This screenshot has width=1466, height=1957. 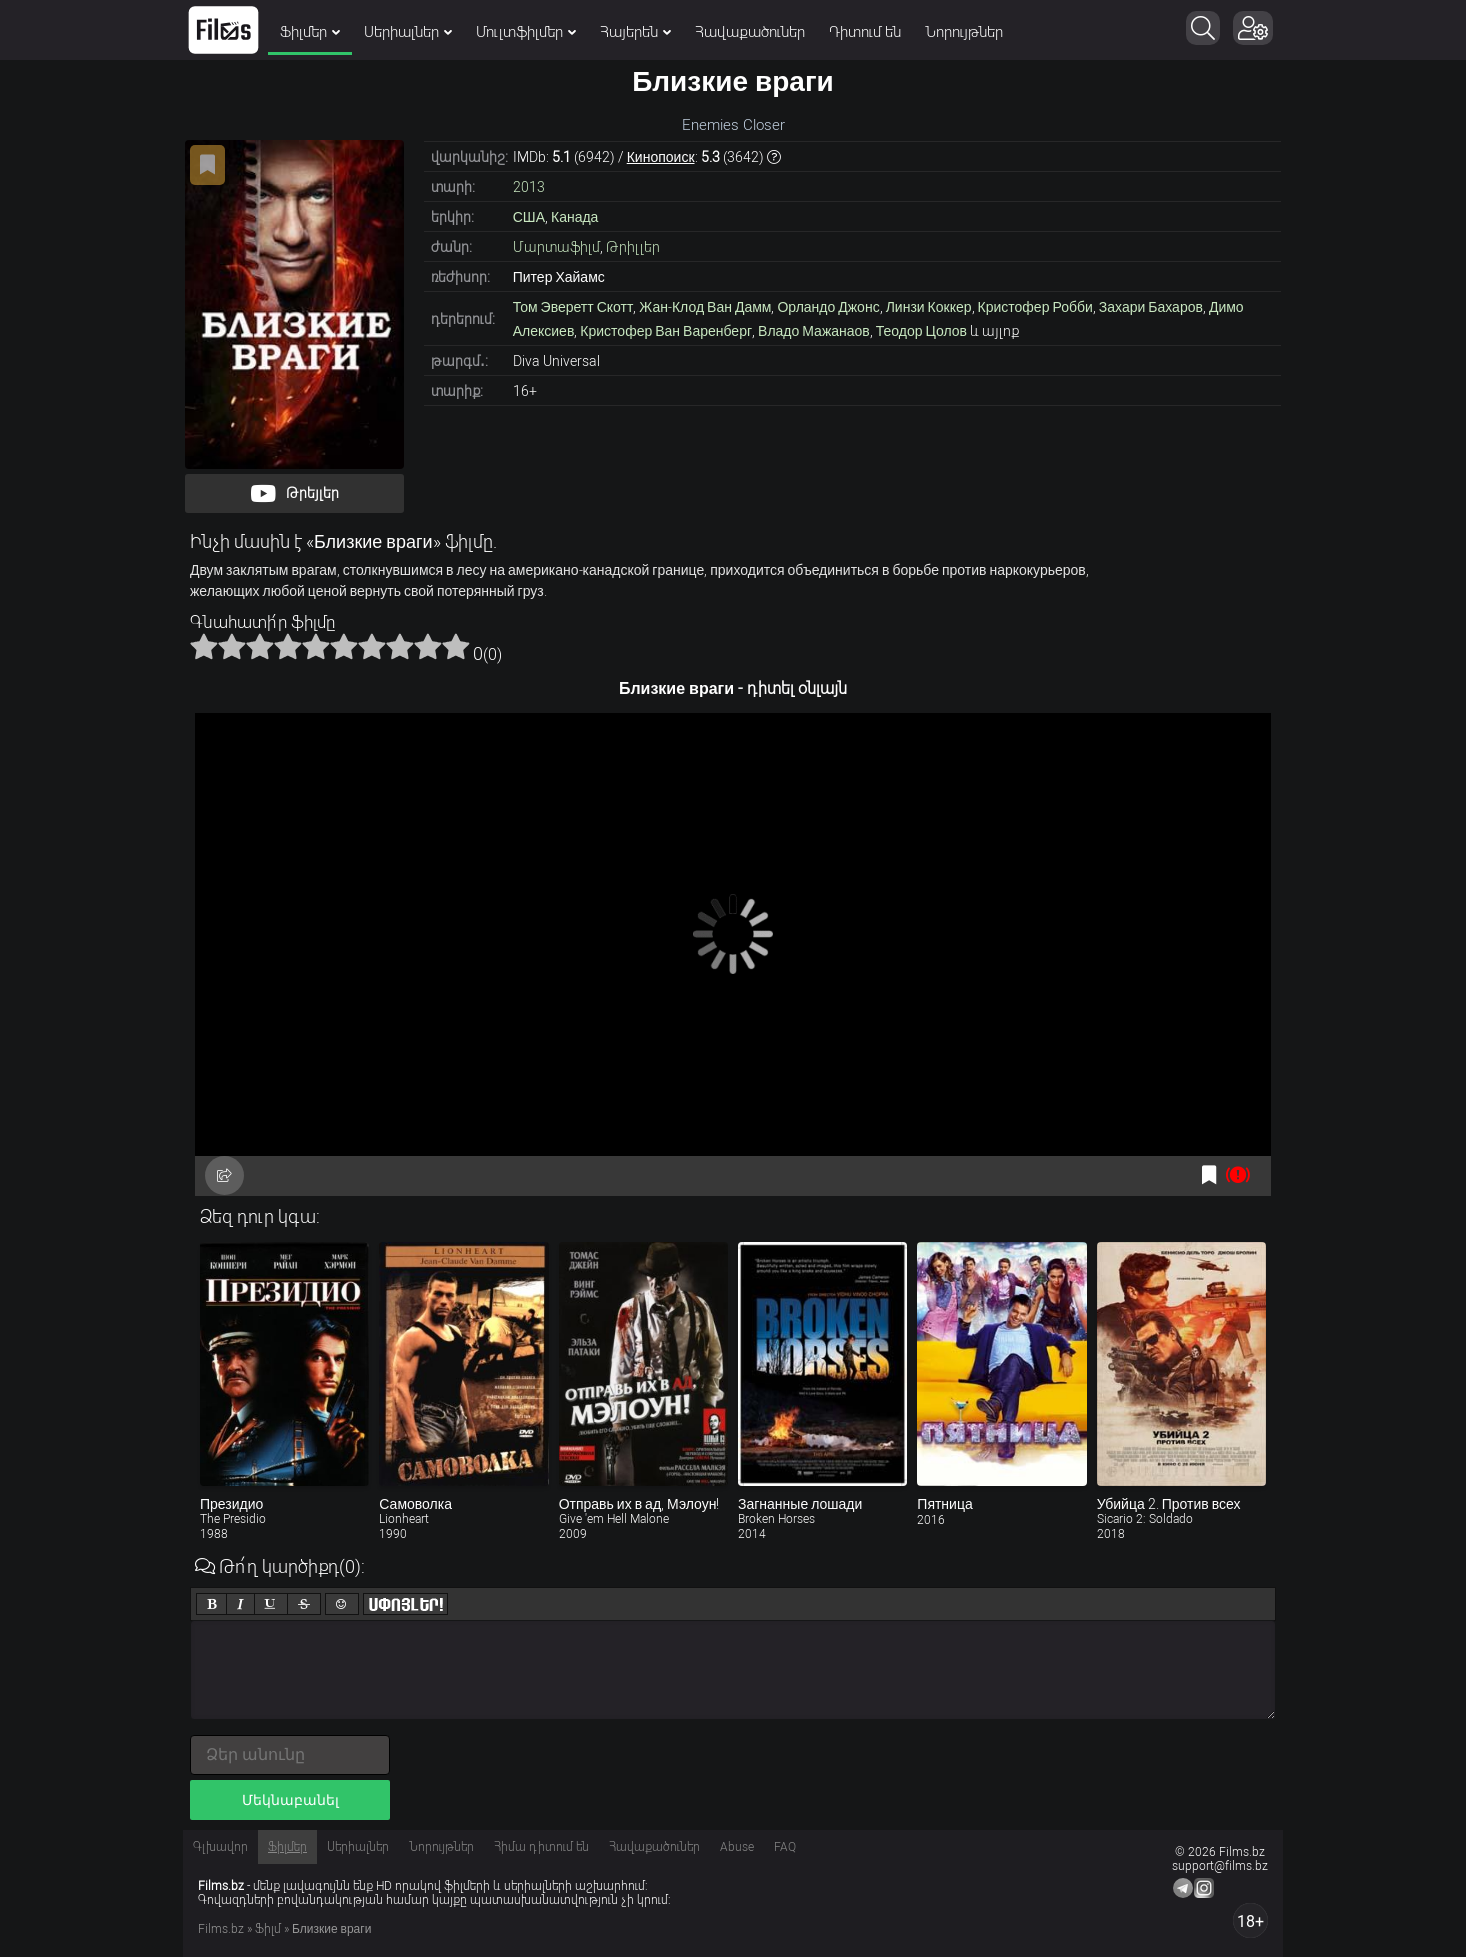 I want to click on Орландо Джонс, so click(x=828, y=307).